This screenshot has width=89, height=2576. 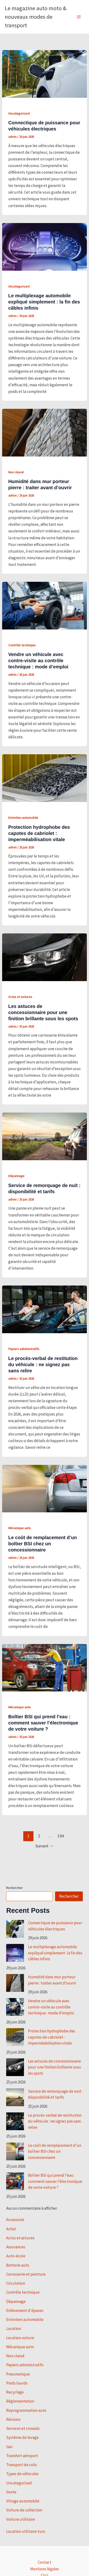 I want to click on [Lire : Vendre un véhicule avec contre-visite au contrôle technique : mode d’emploi], so click(x=44, y=605).